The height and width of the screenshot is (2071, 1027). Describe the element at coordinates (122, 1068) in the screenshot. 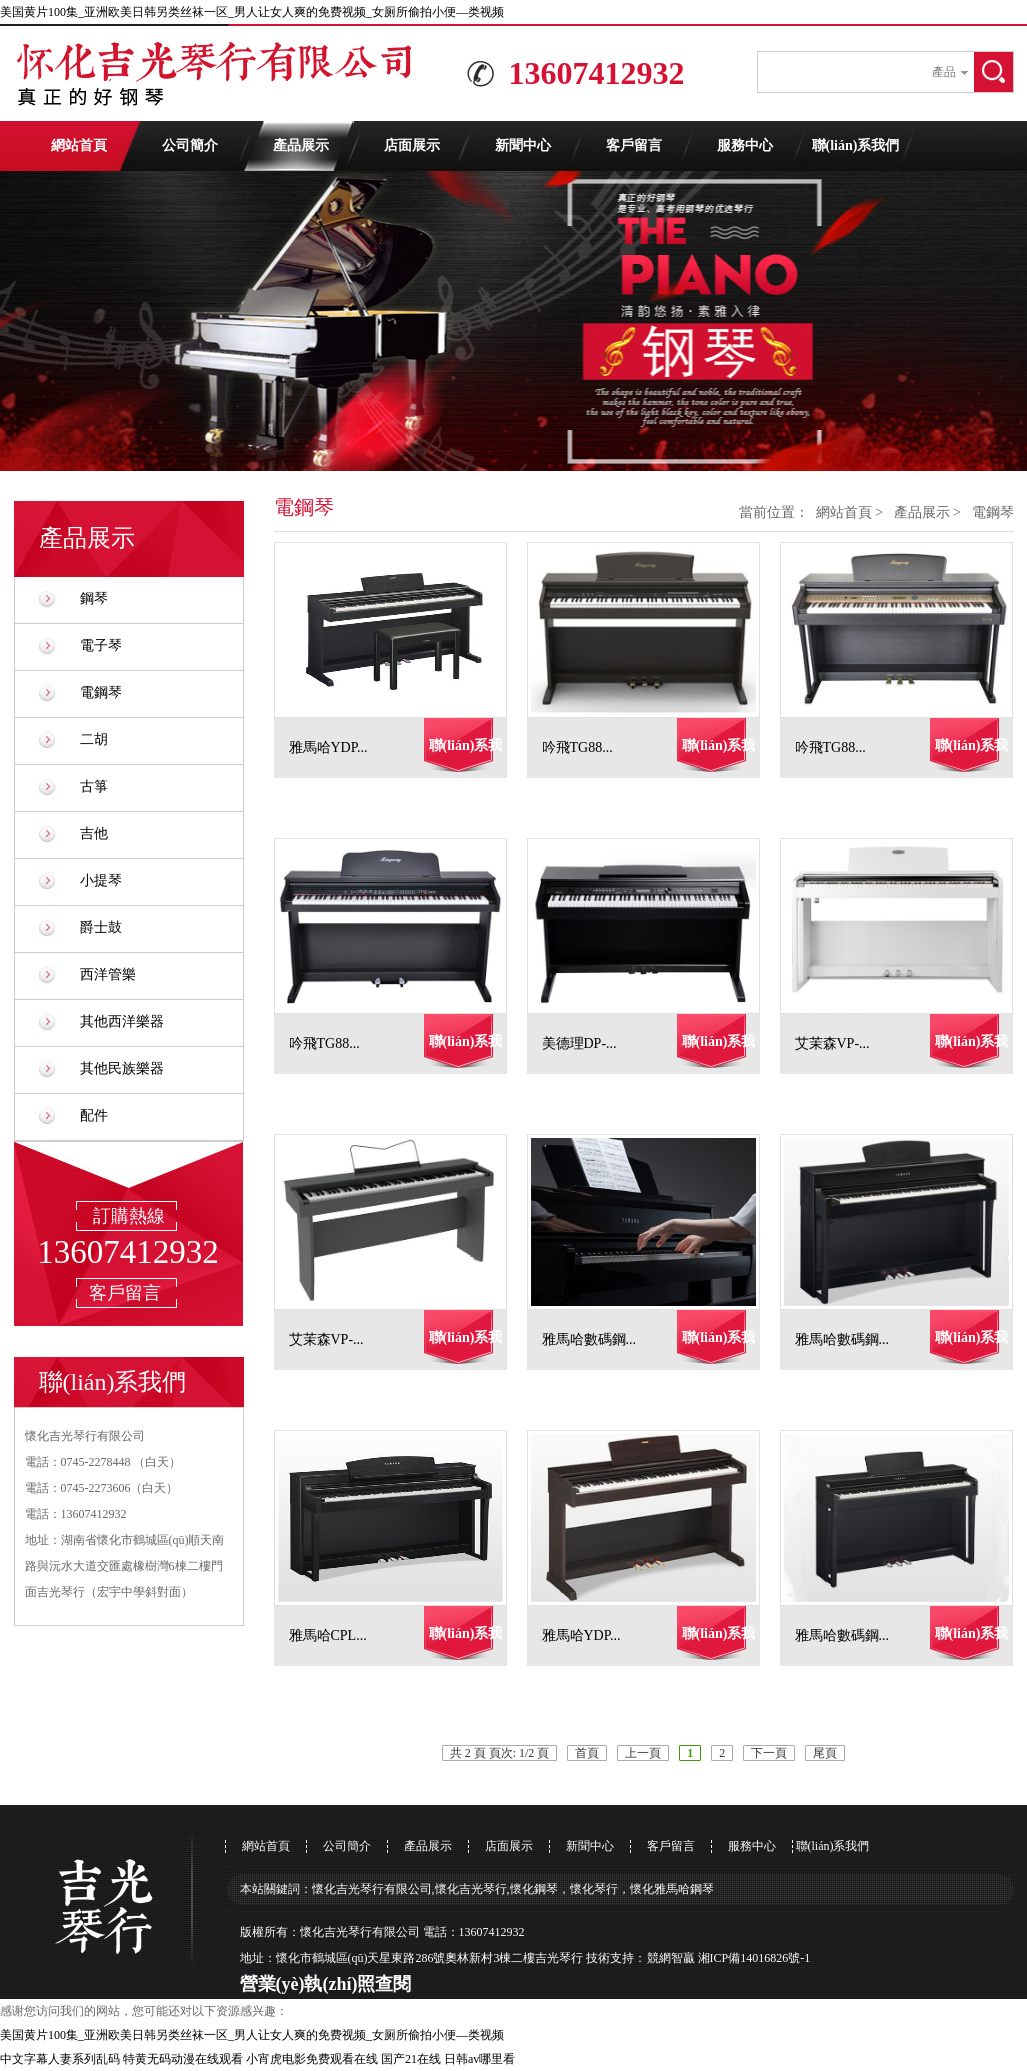

I see `其他民族樂器` at that location.